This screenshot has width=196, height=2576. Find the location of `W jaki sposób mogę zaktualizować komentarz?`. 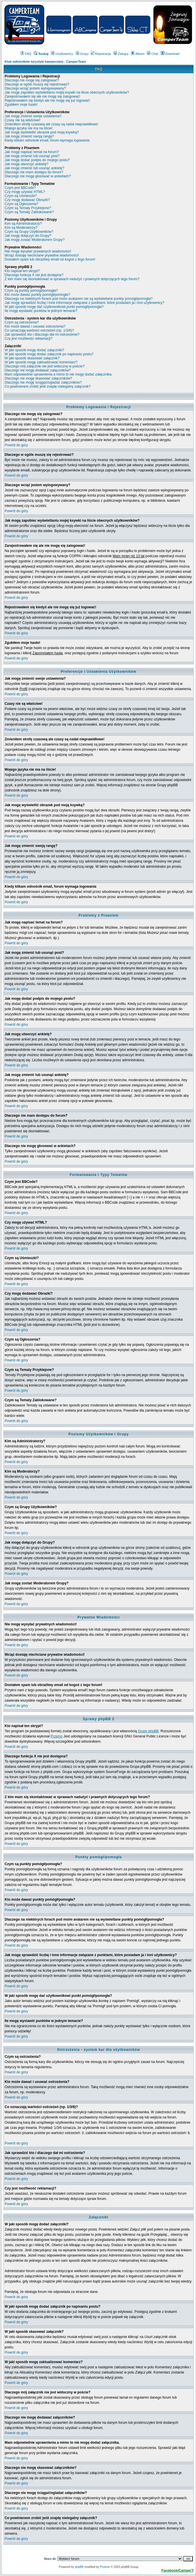

W jaki sposób mogę zaktualizować komentarz? is located at coordinates (41, 362).